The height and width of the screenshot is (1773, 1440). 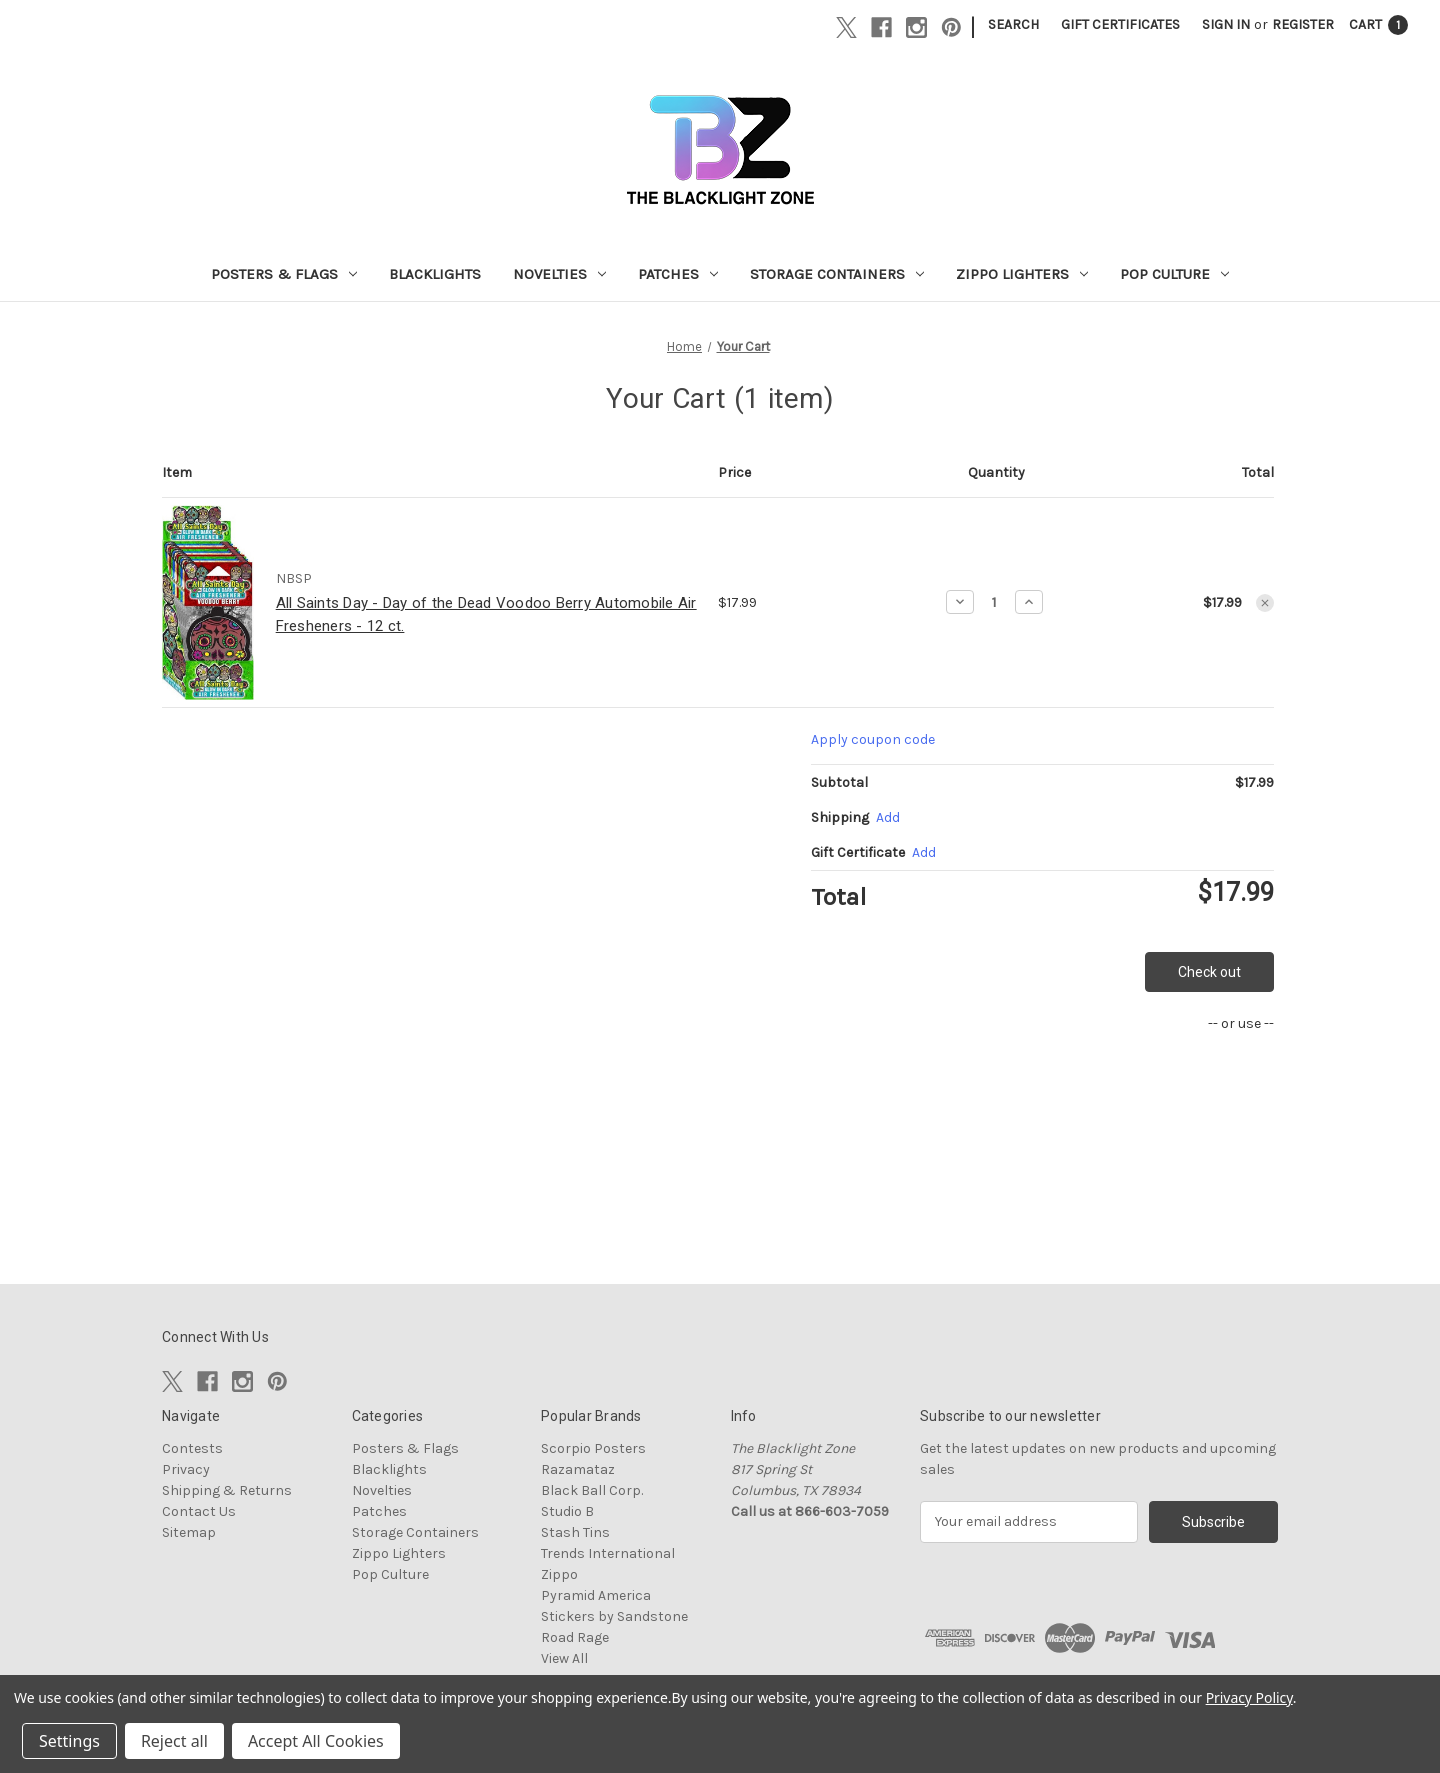 I want to click on Blacklights, so click(x=435, y=274).